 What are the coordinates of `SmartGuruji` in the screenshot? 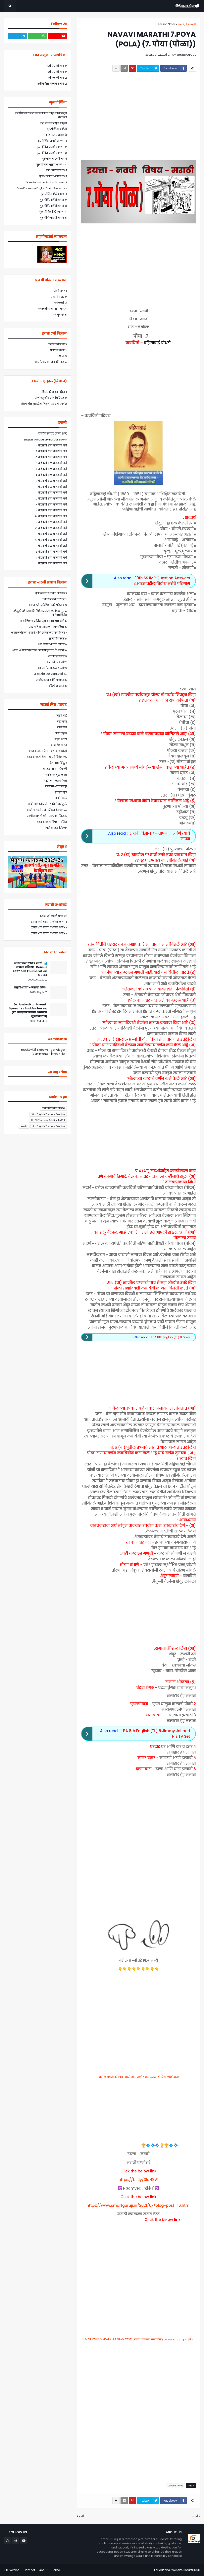 It's located at (191, 2570).